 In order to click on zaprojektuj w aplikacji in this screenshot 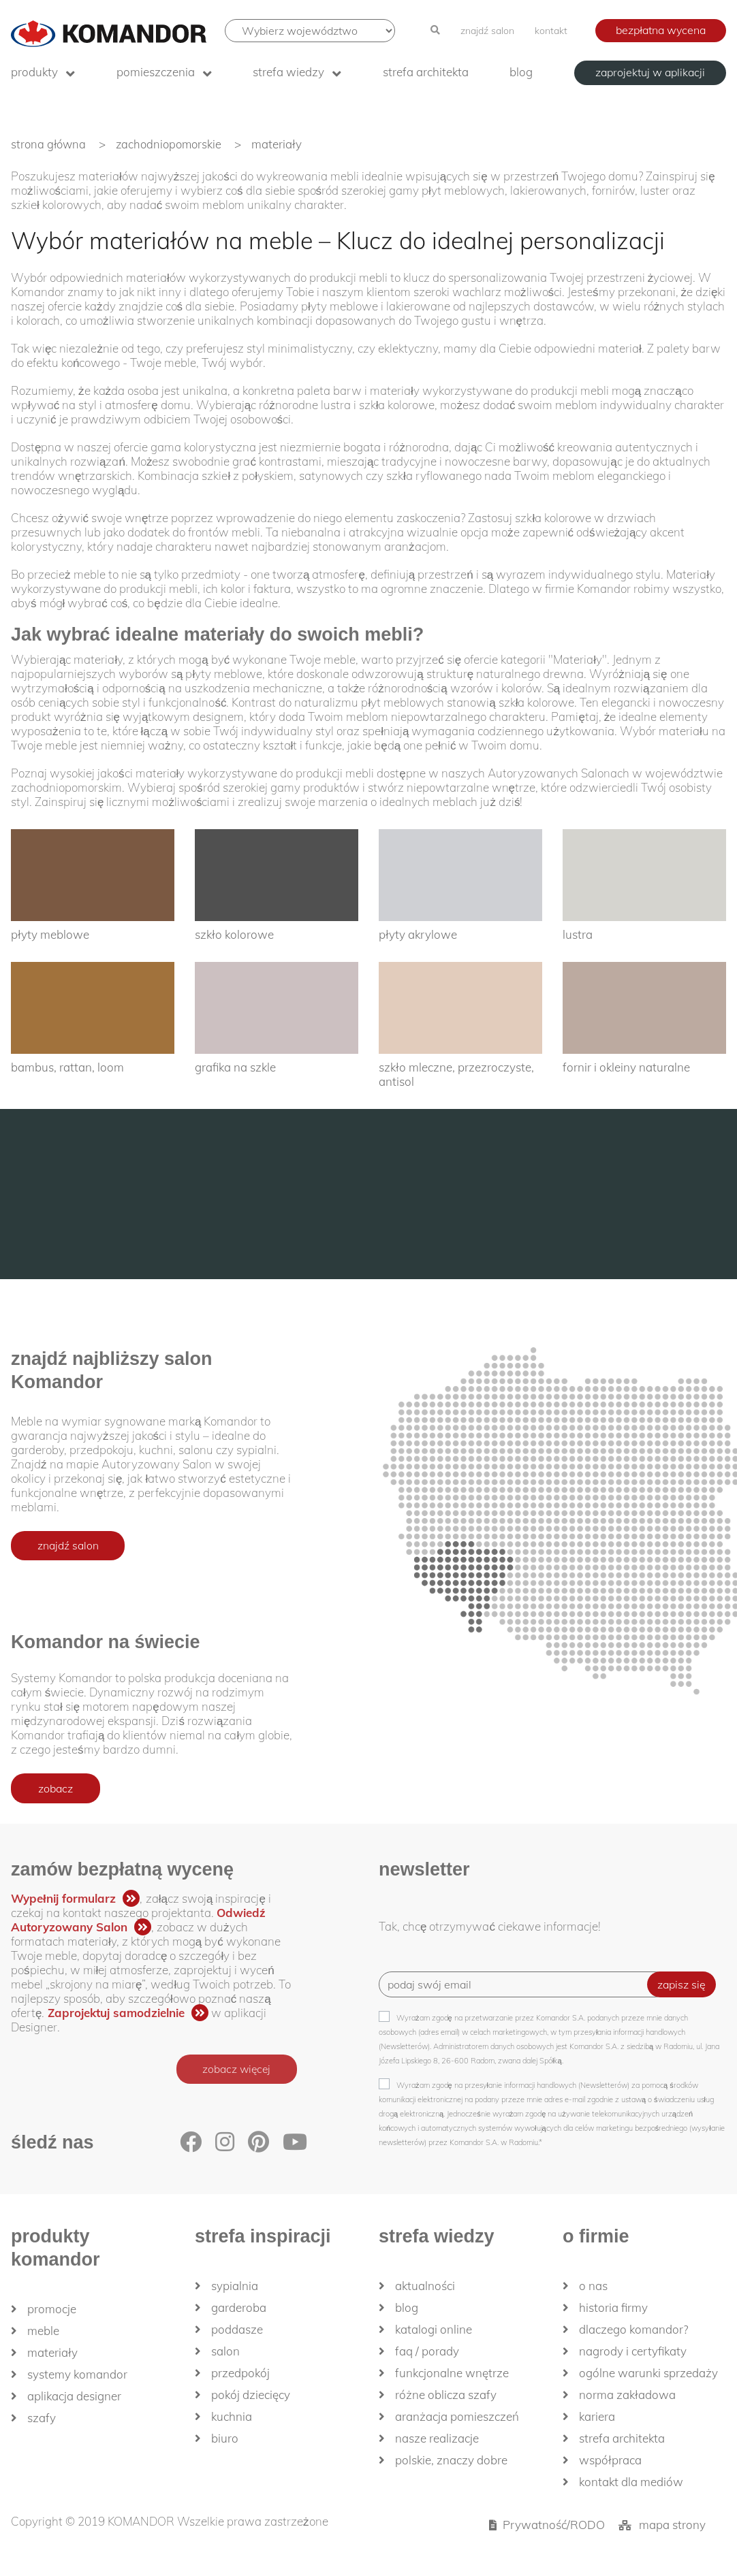, I will do `click(650, 72)`.